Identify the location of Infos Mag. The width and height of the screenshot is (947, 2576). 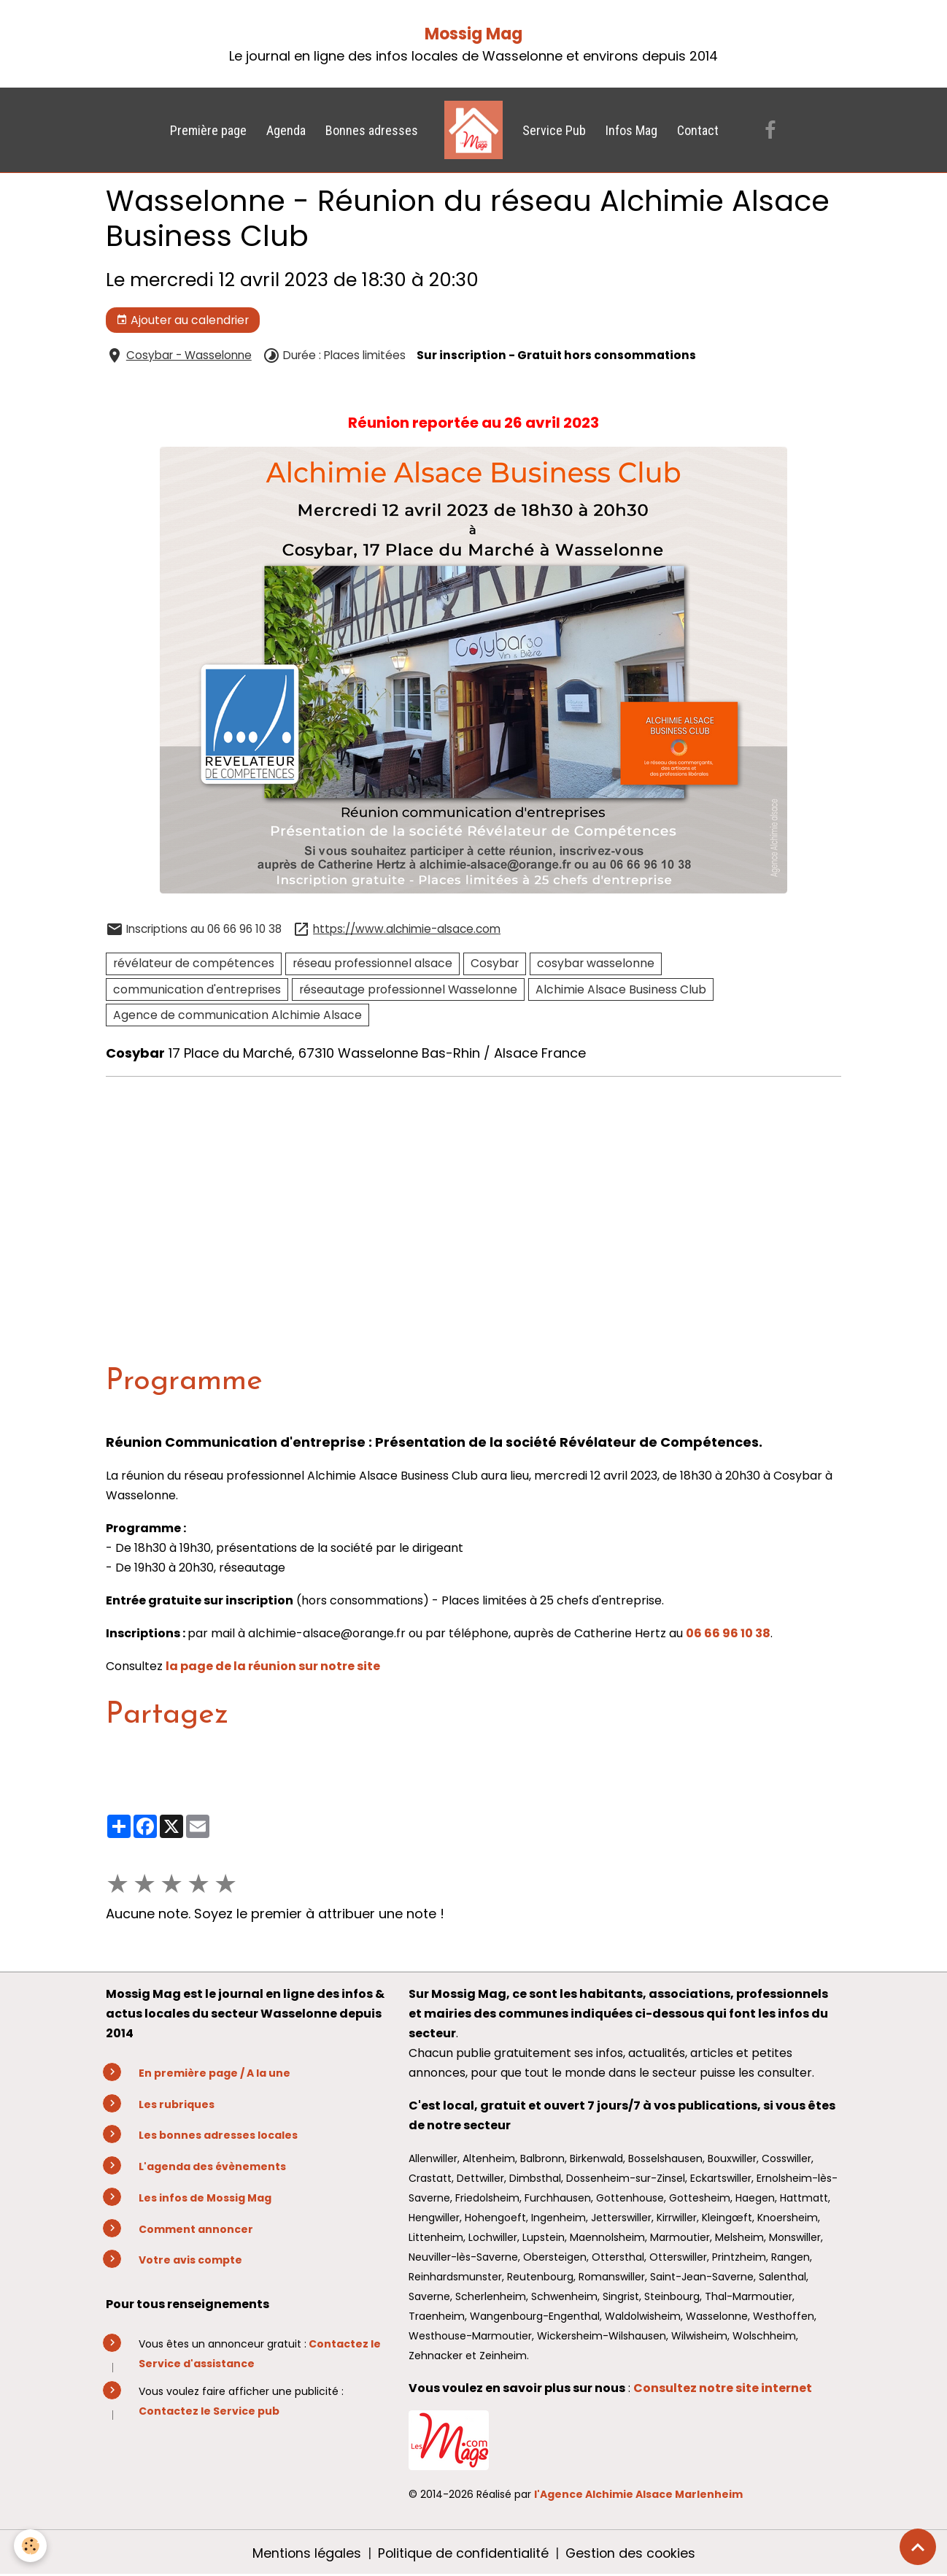
(631, 130).